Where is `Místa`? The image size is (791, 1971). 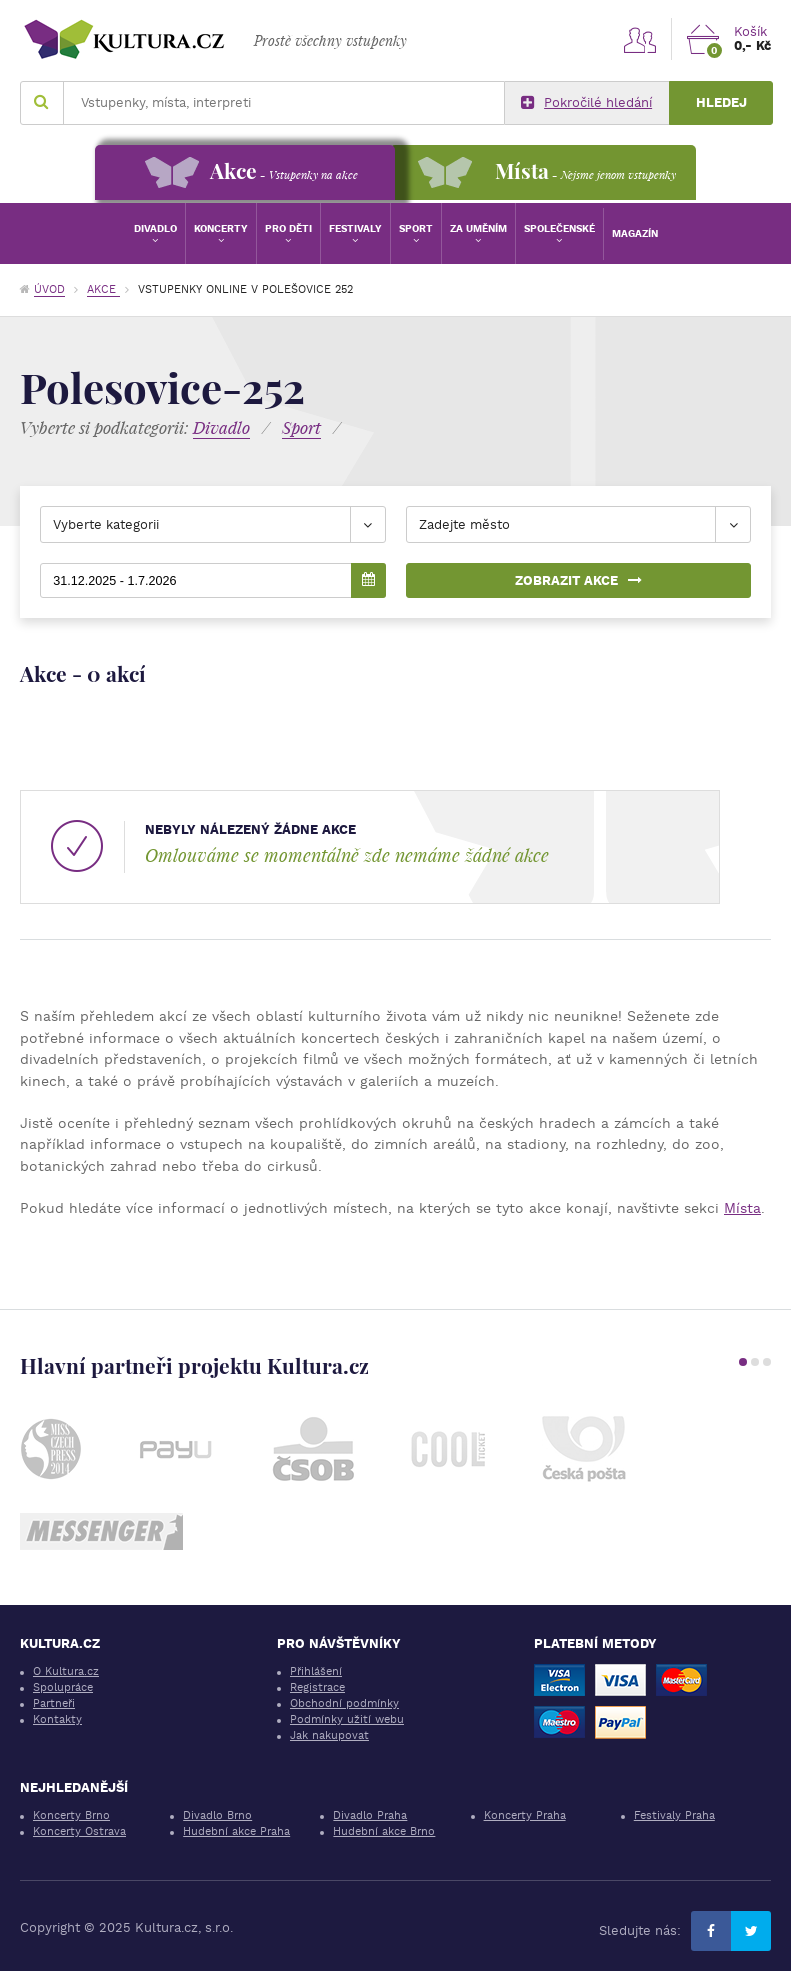
Místa is located at coordinates (742, 1208).